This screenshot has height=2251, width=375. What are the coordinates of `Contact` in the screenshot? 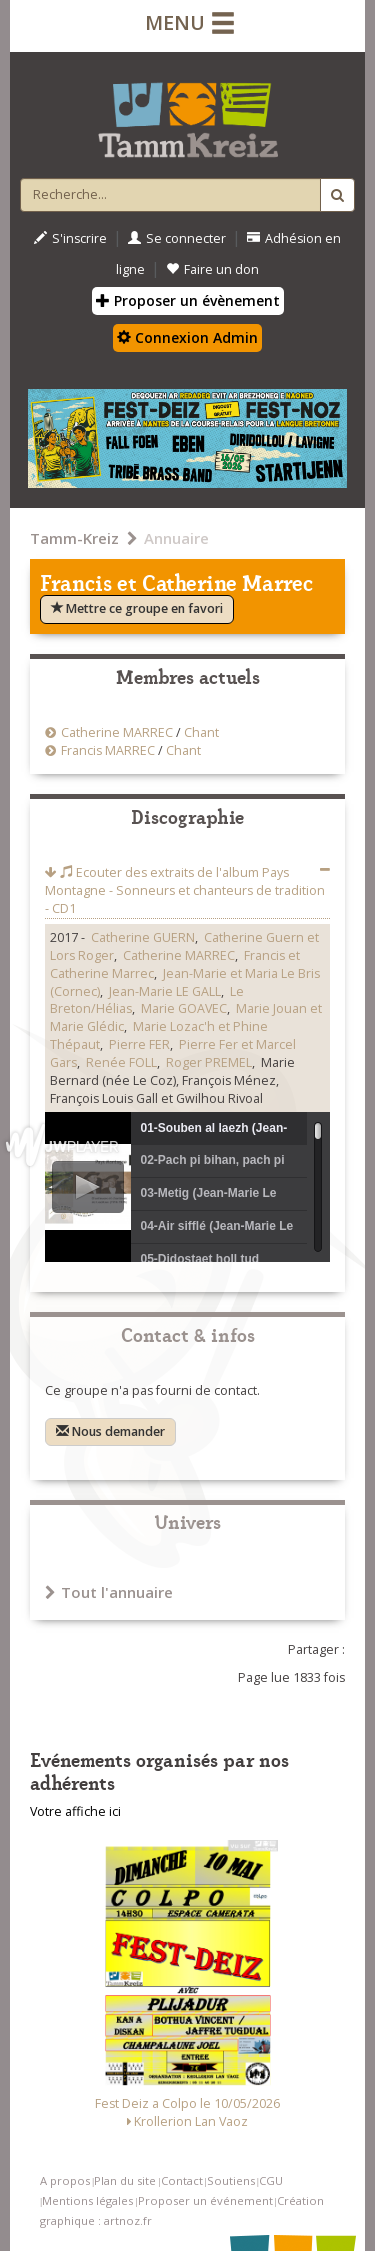 It's located at (182, 2180).